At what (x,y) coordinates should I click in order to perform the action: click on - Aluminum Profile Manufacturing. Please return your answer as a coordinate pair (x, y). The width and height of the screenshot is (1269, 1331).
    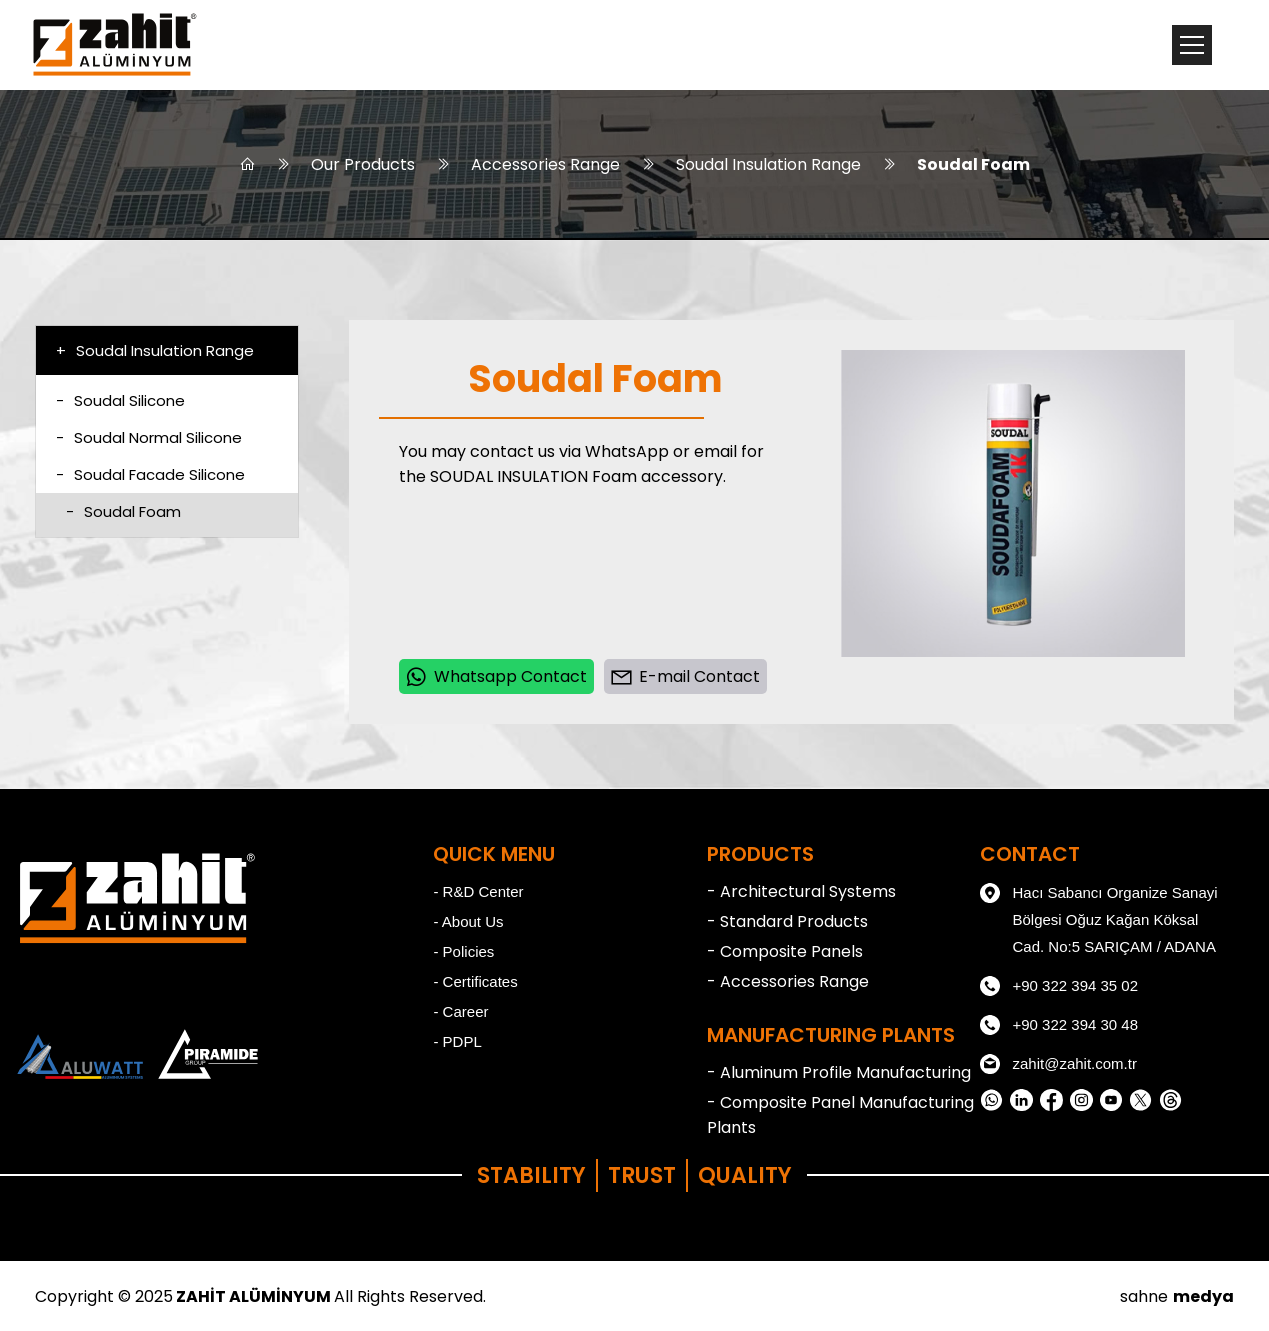
    Looking at the image, I should click on (839, 1072).